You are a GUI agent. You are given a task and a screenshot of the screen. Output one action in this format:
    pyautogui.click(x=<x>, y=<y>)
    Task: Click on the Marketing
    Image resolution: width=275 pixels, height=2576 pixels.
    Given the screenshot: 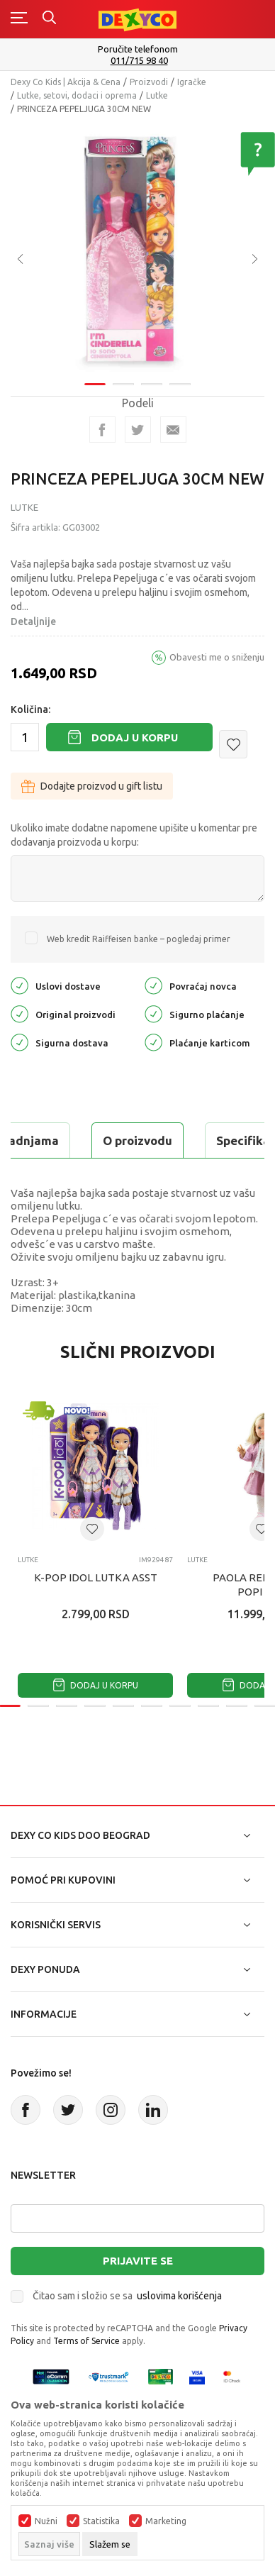 What is the action you would take?
    pyautogui.click(x=165, y=2521)
    